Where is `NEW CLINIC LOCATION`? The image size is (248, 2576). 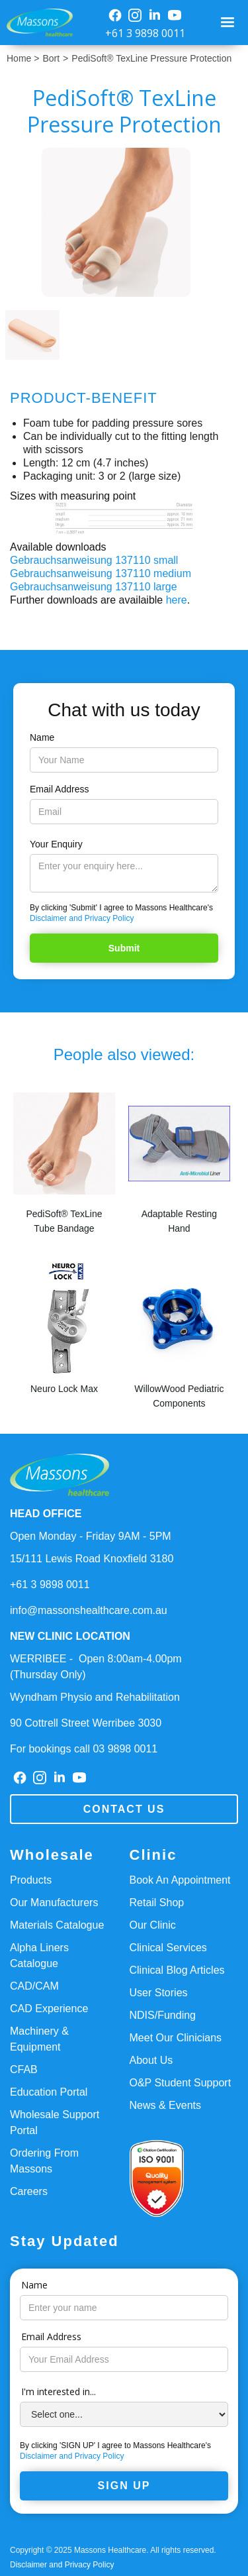
NEW CLINIC LOCATION is located at coordinates (70, 1636).